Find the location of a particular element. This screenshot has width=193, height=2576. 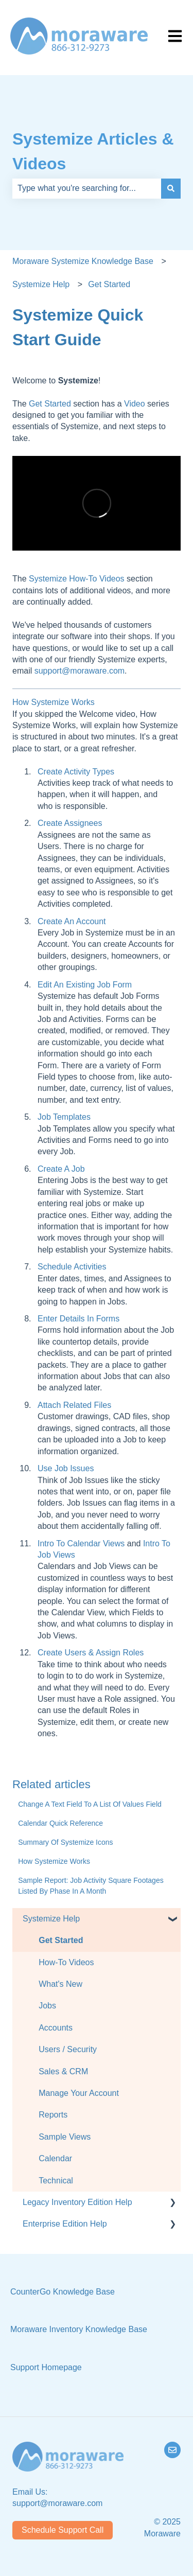

CounterGo Knowledge Base [menuitem] is located at coordinates (62, 2291).